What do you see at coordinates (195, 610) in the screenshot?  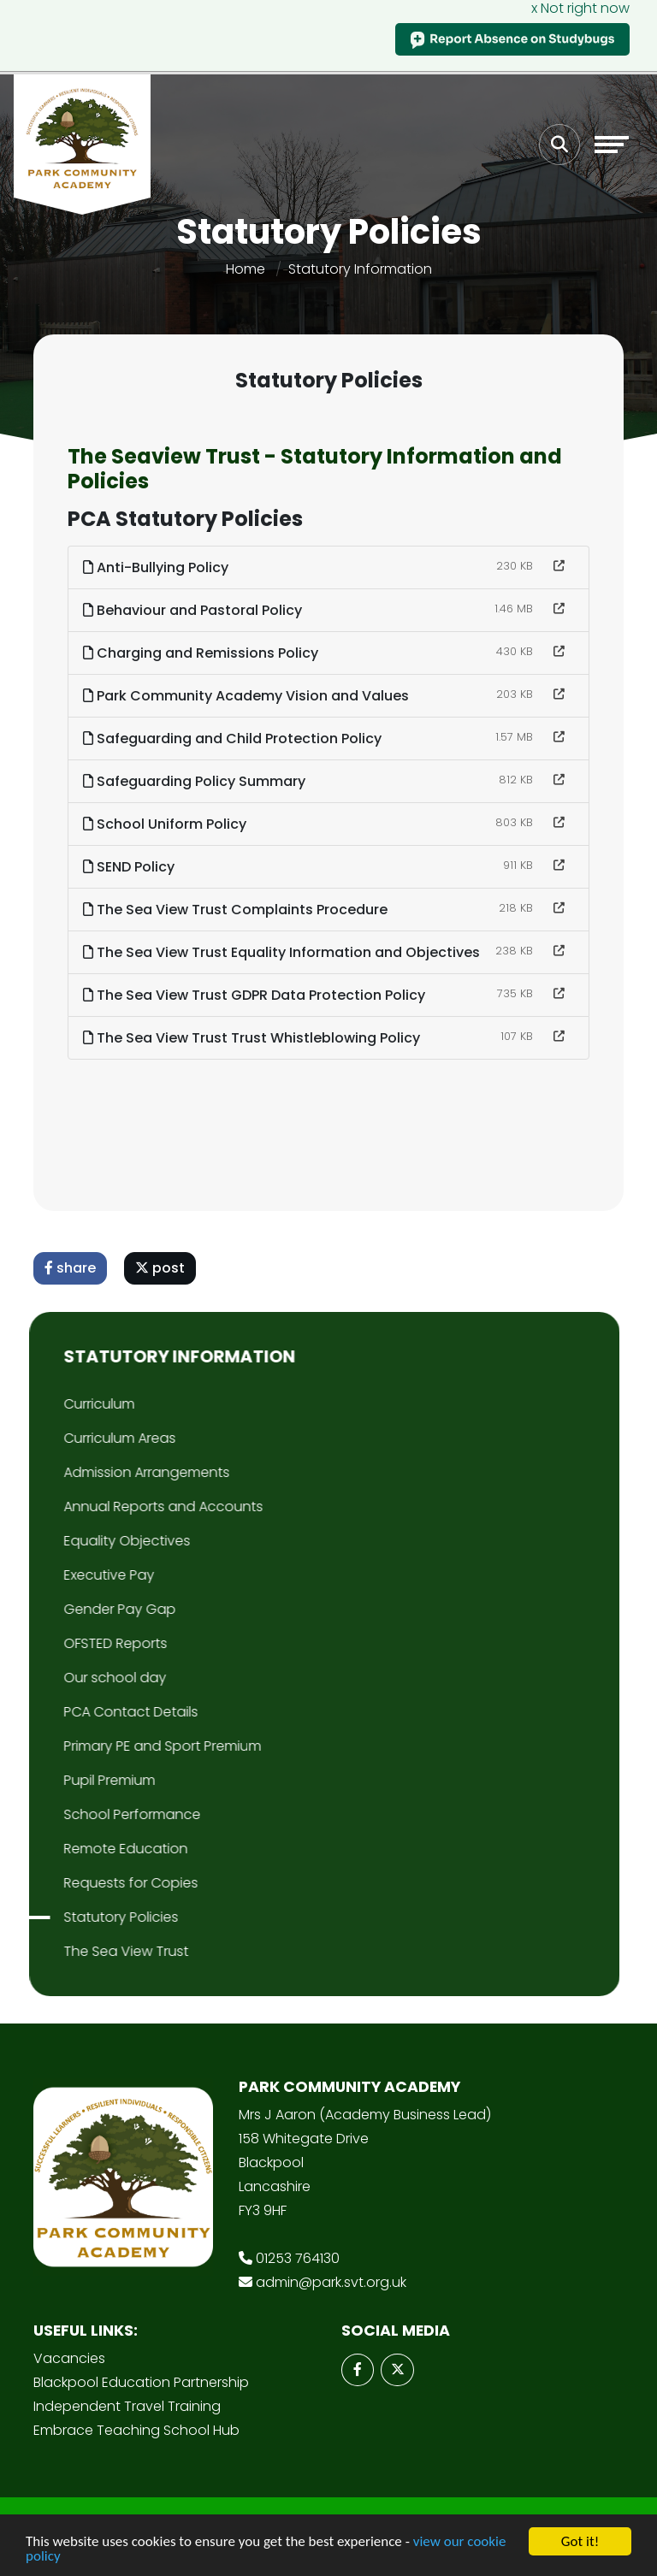 I see `Behaviour and Pastoral Policy` at bounding box center [195, 610].